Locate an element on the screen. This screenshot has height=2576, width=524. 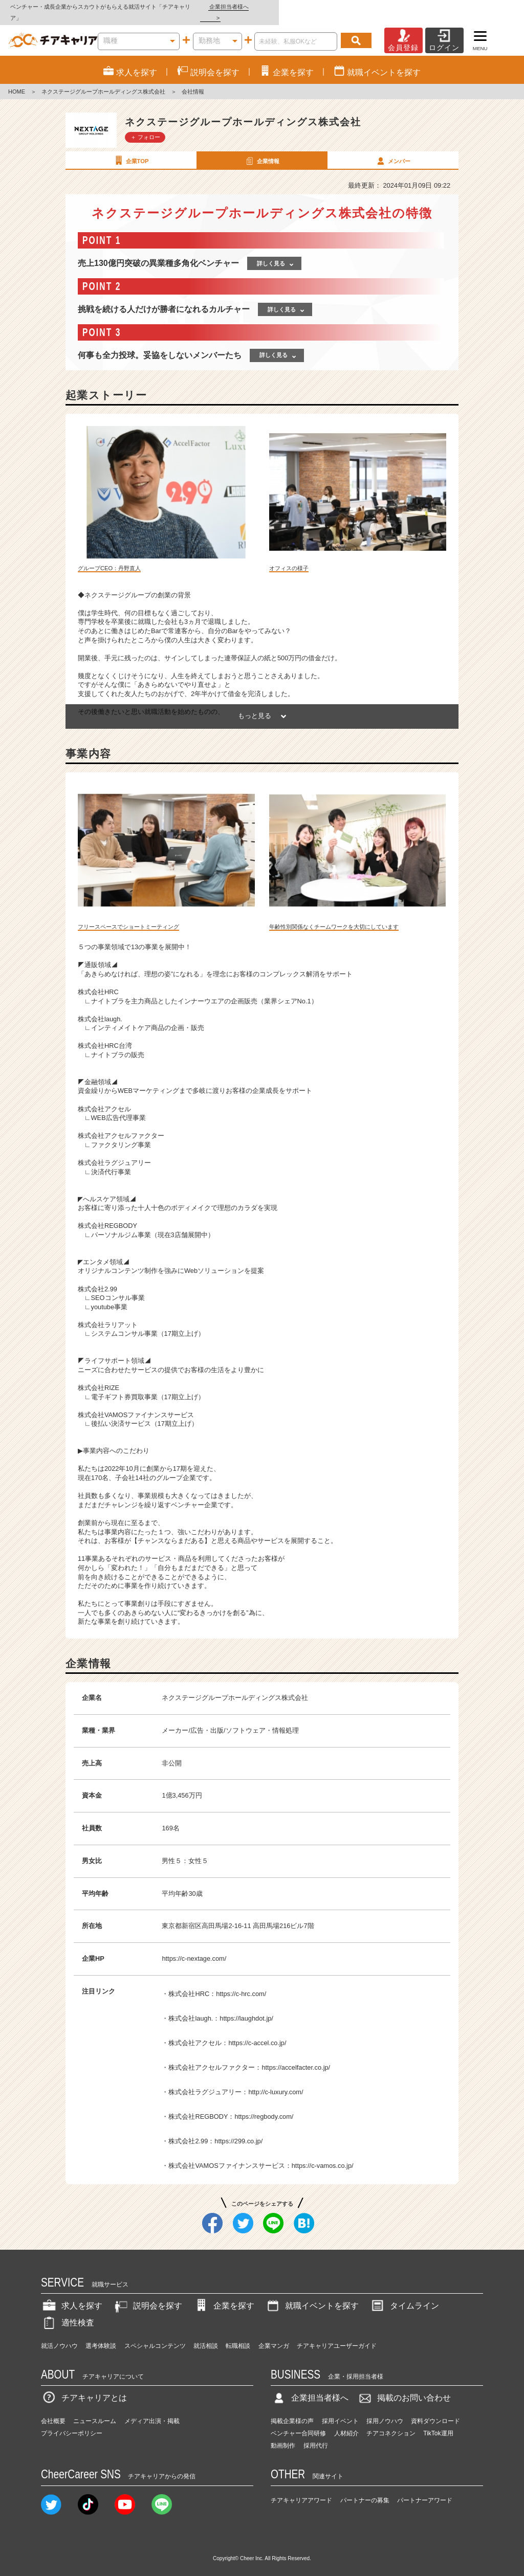
選考体験談 is located at coordinates (100, 2334).